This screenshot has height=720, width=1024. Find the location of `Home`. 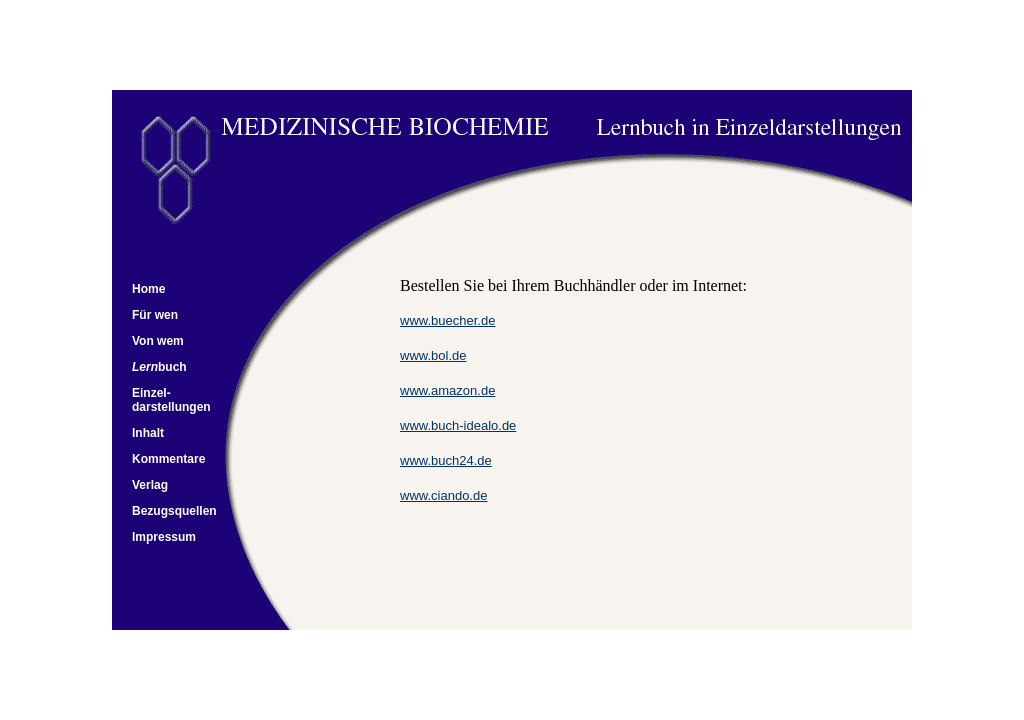

Home is located at coordinates (148, 289).